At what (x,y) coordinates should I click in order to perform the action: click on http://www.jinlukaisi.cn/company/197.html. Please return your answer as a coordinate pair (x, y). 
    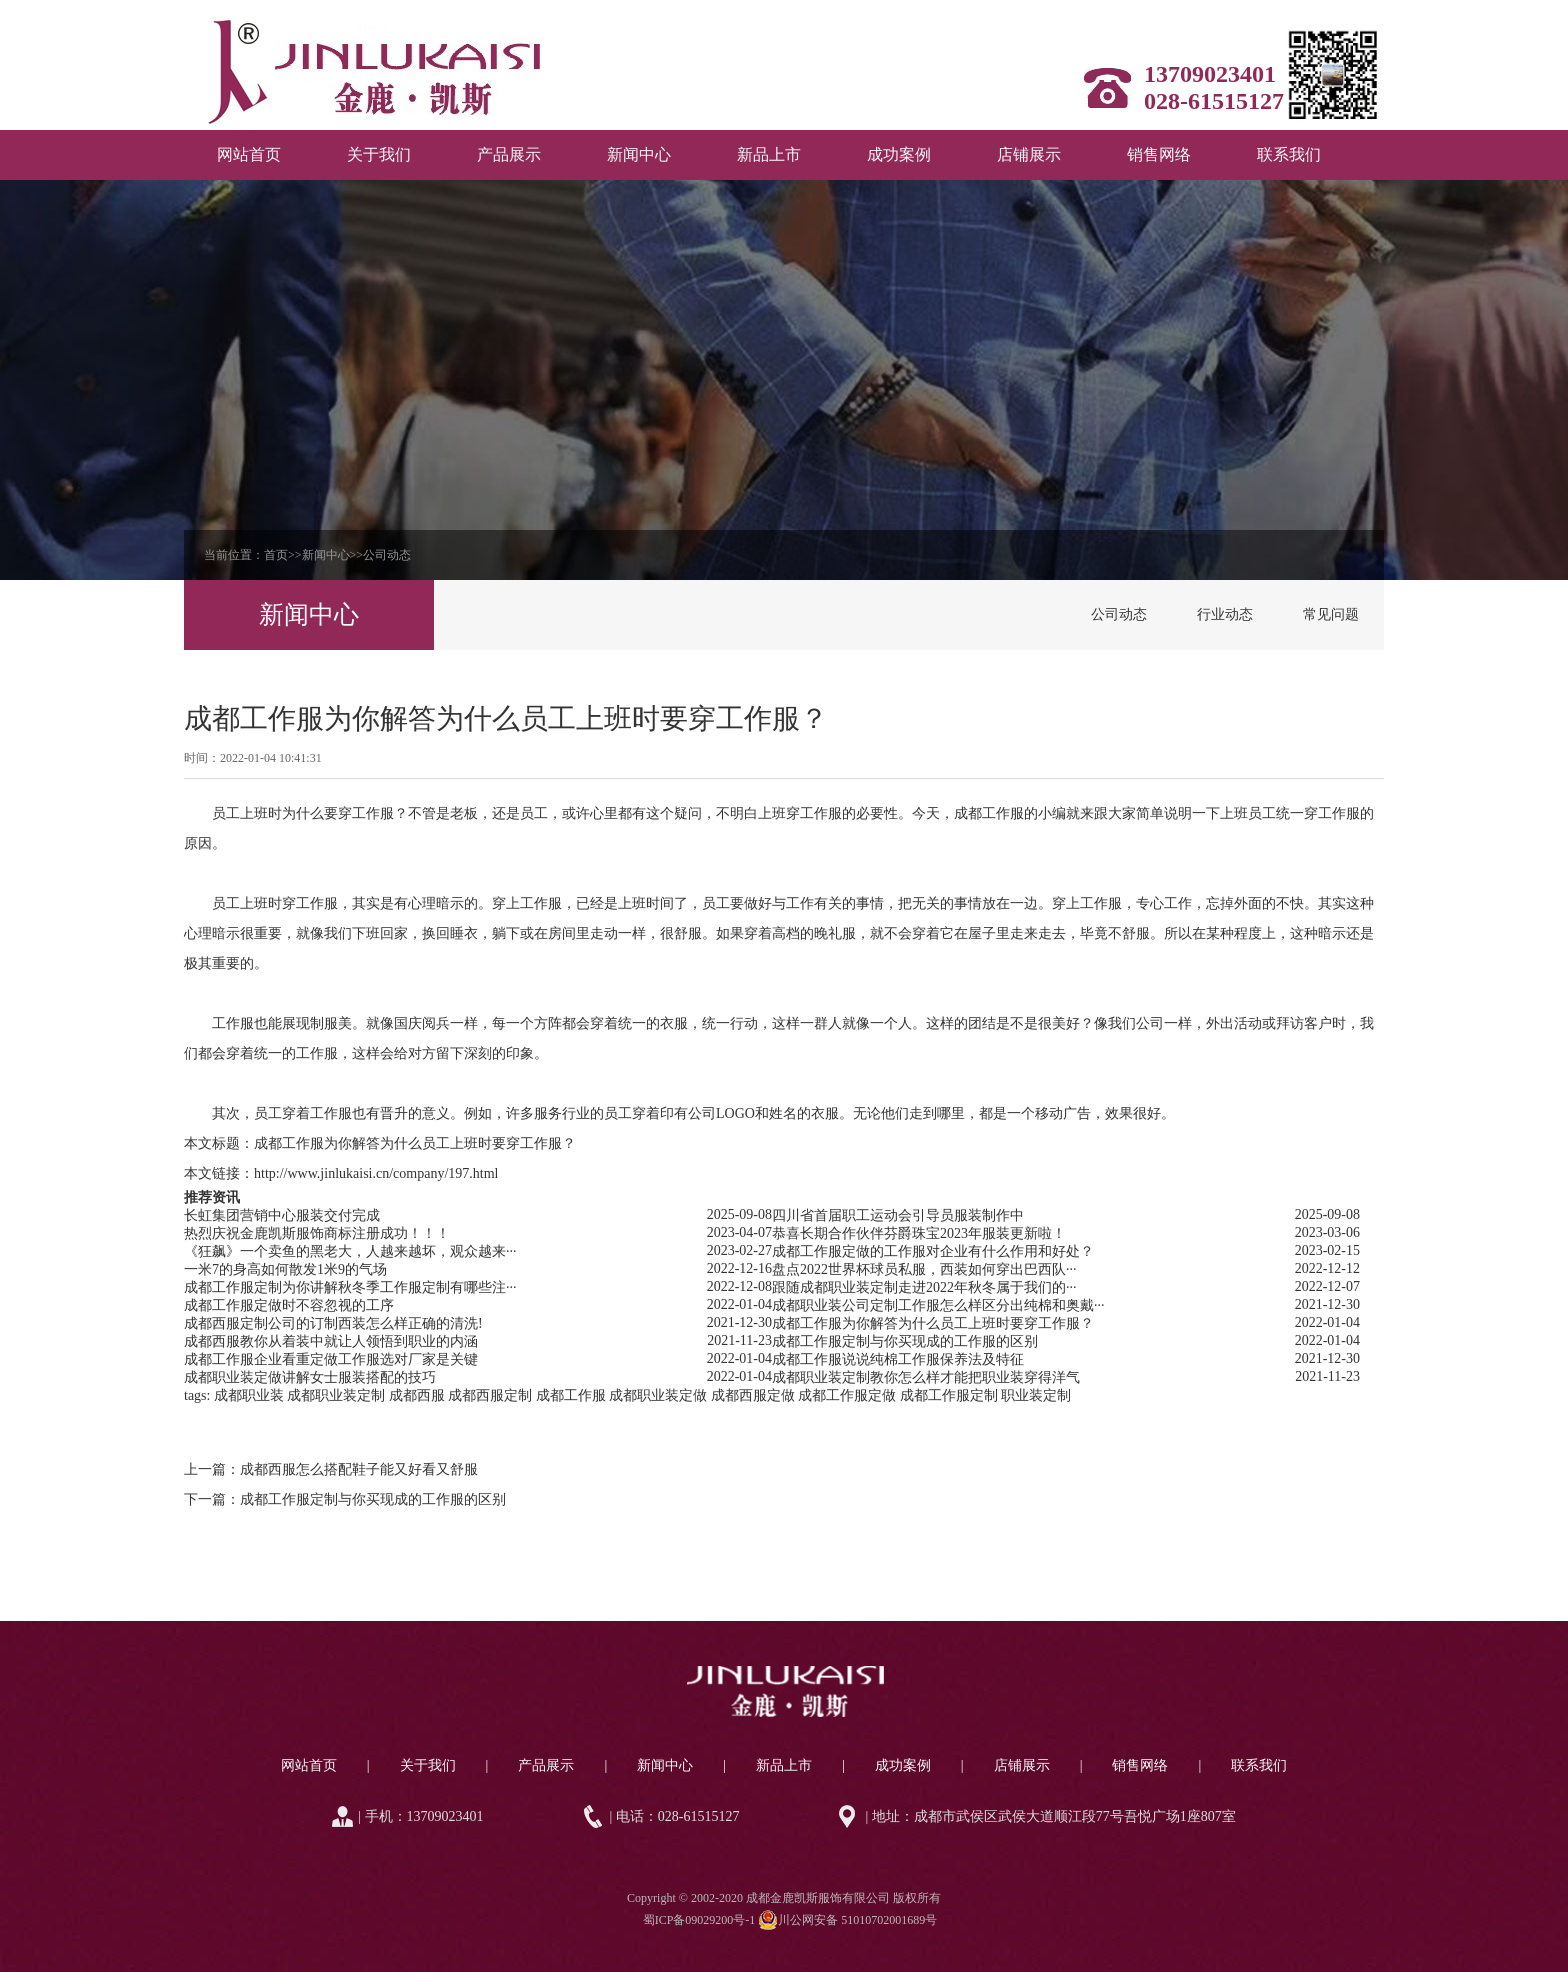
    Looking at the image, I should click on (376, 1173).